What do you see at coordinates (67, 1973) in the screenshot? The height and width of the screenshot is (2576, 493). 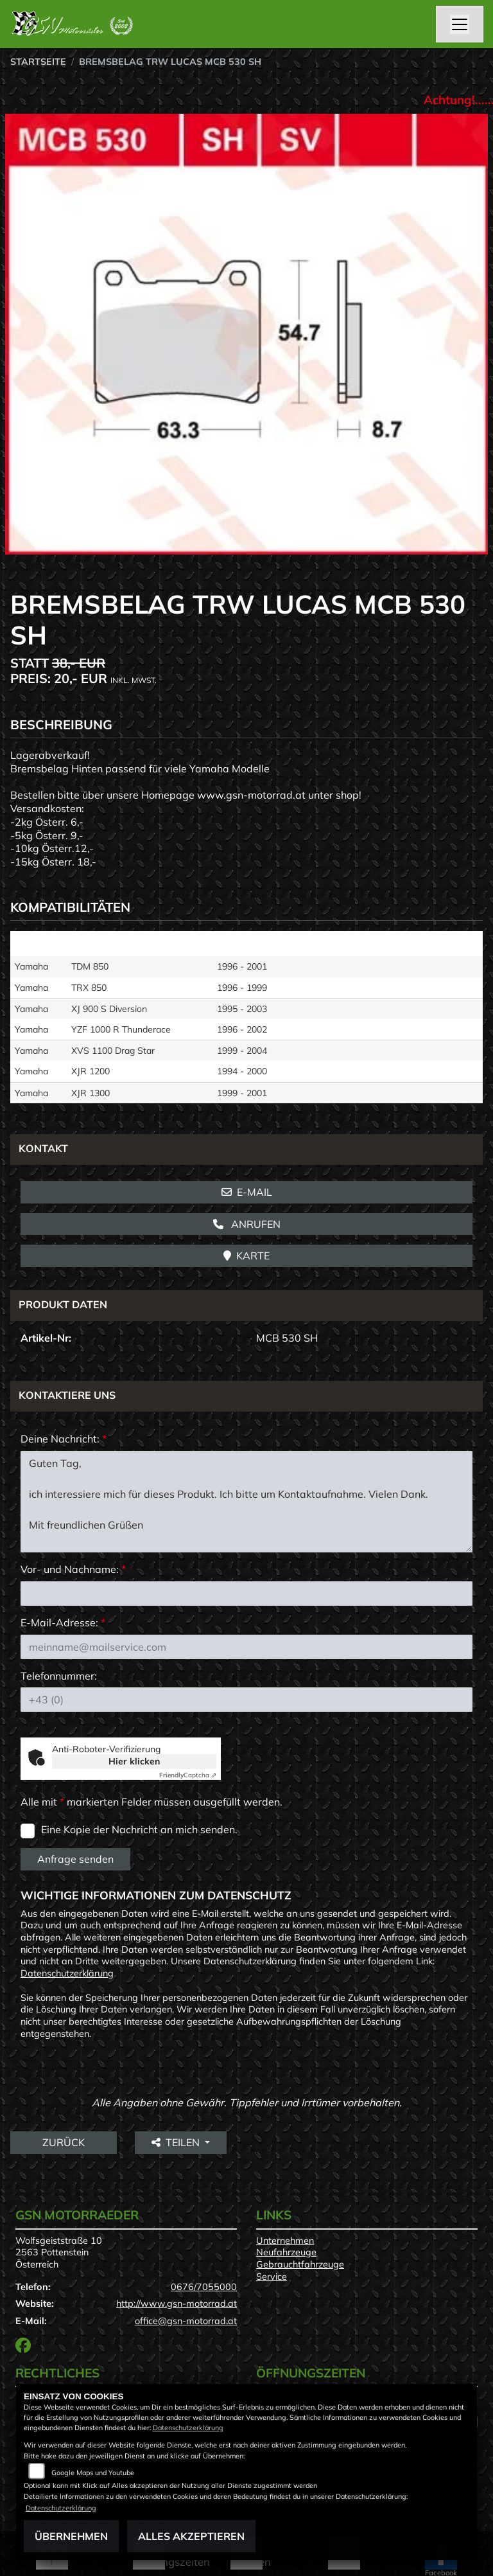 I see `Datenschutzerklärung` at bounding box center [67, 1973].